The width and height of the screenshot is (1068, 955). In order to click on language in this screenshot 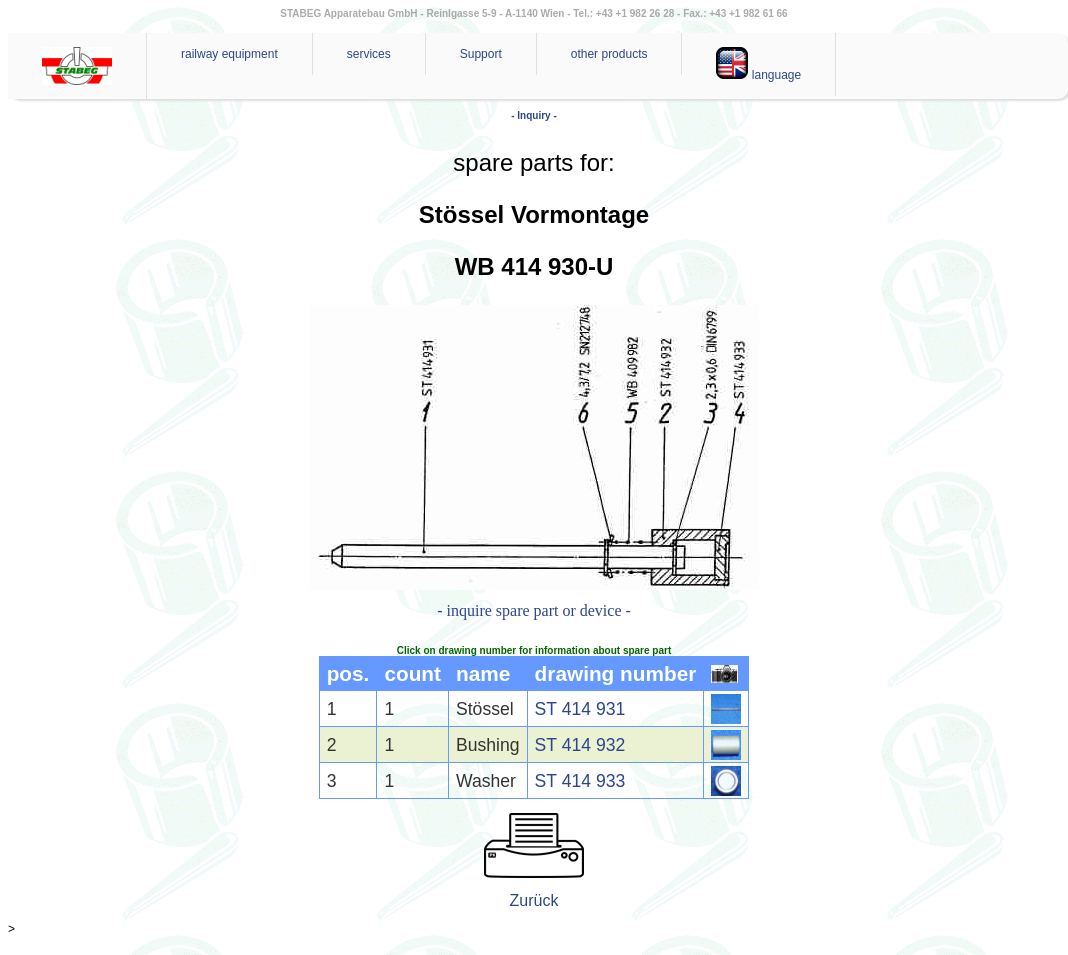, I will do `click(758, 64)`.